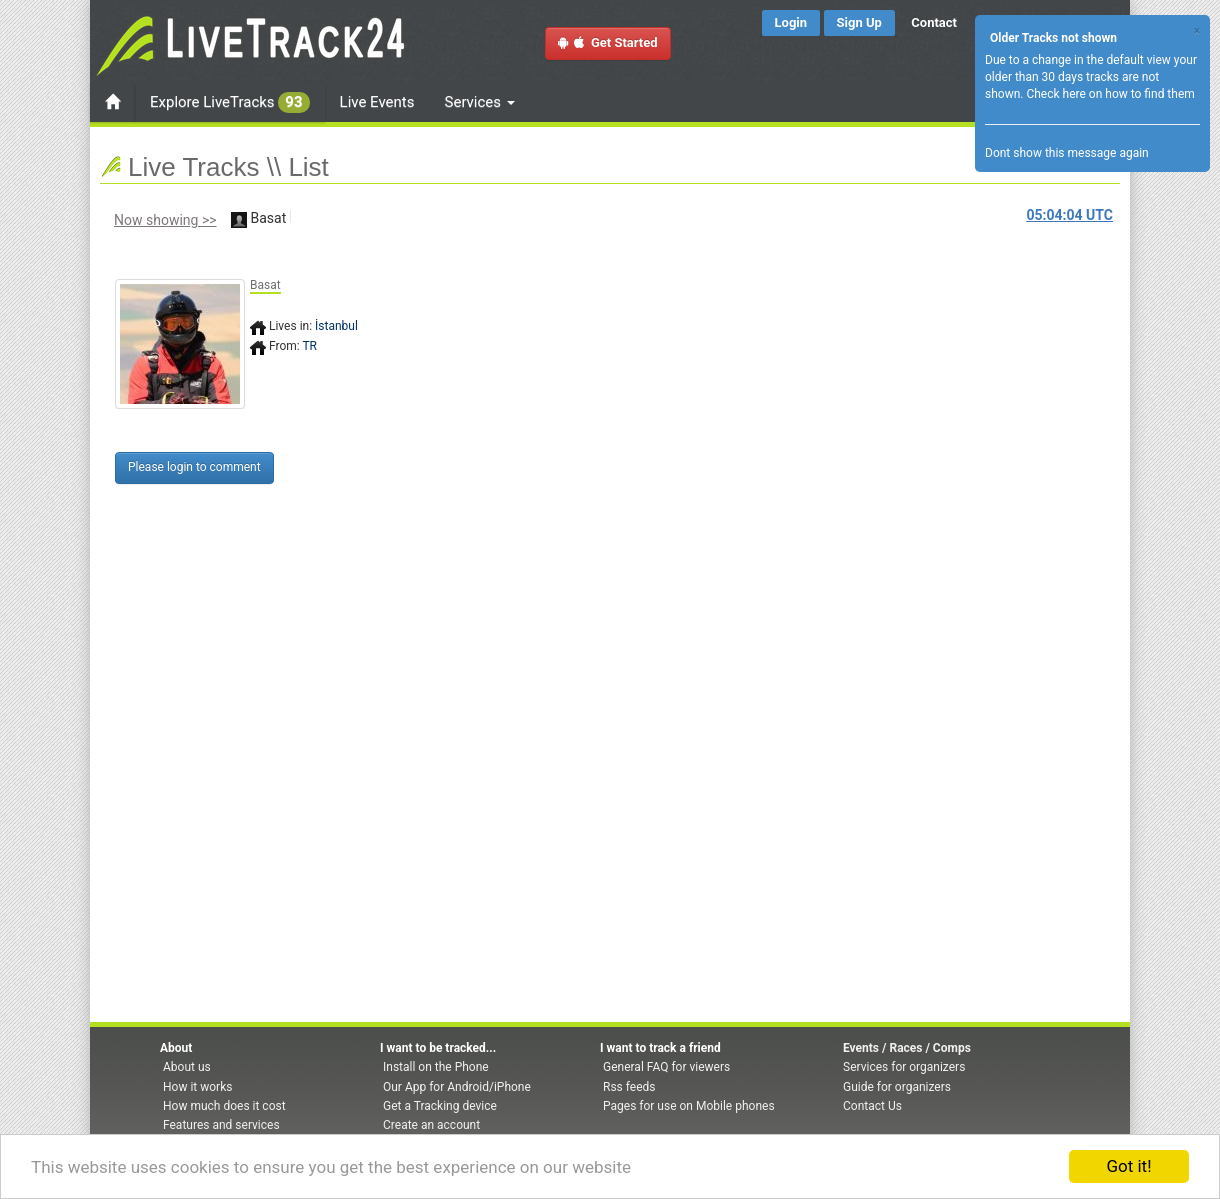 The width and height of the screenshot is (1220, 1199). I want to click on How much does it cost, so click(224, 1106).